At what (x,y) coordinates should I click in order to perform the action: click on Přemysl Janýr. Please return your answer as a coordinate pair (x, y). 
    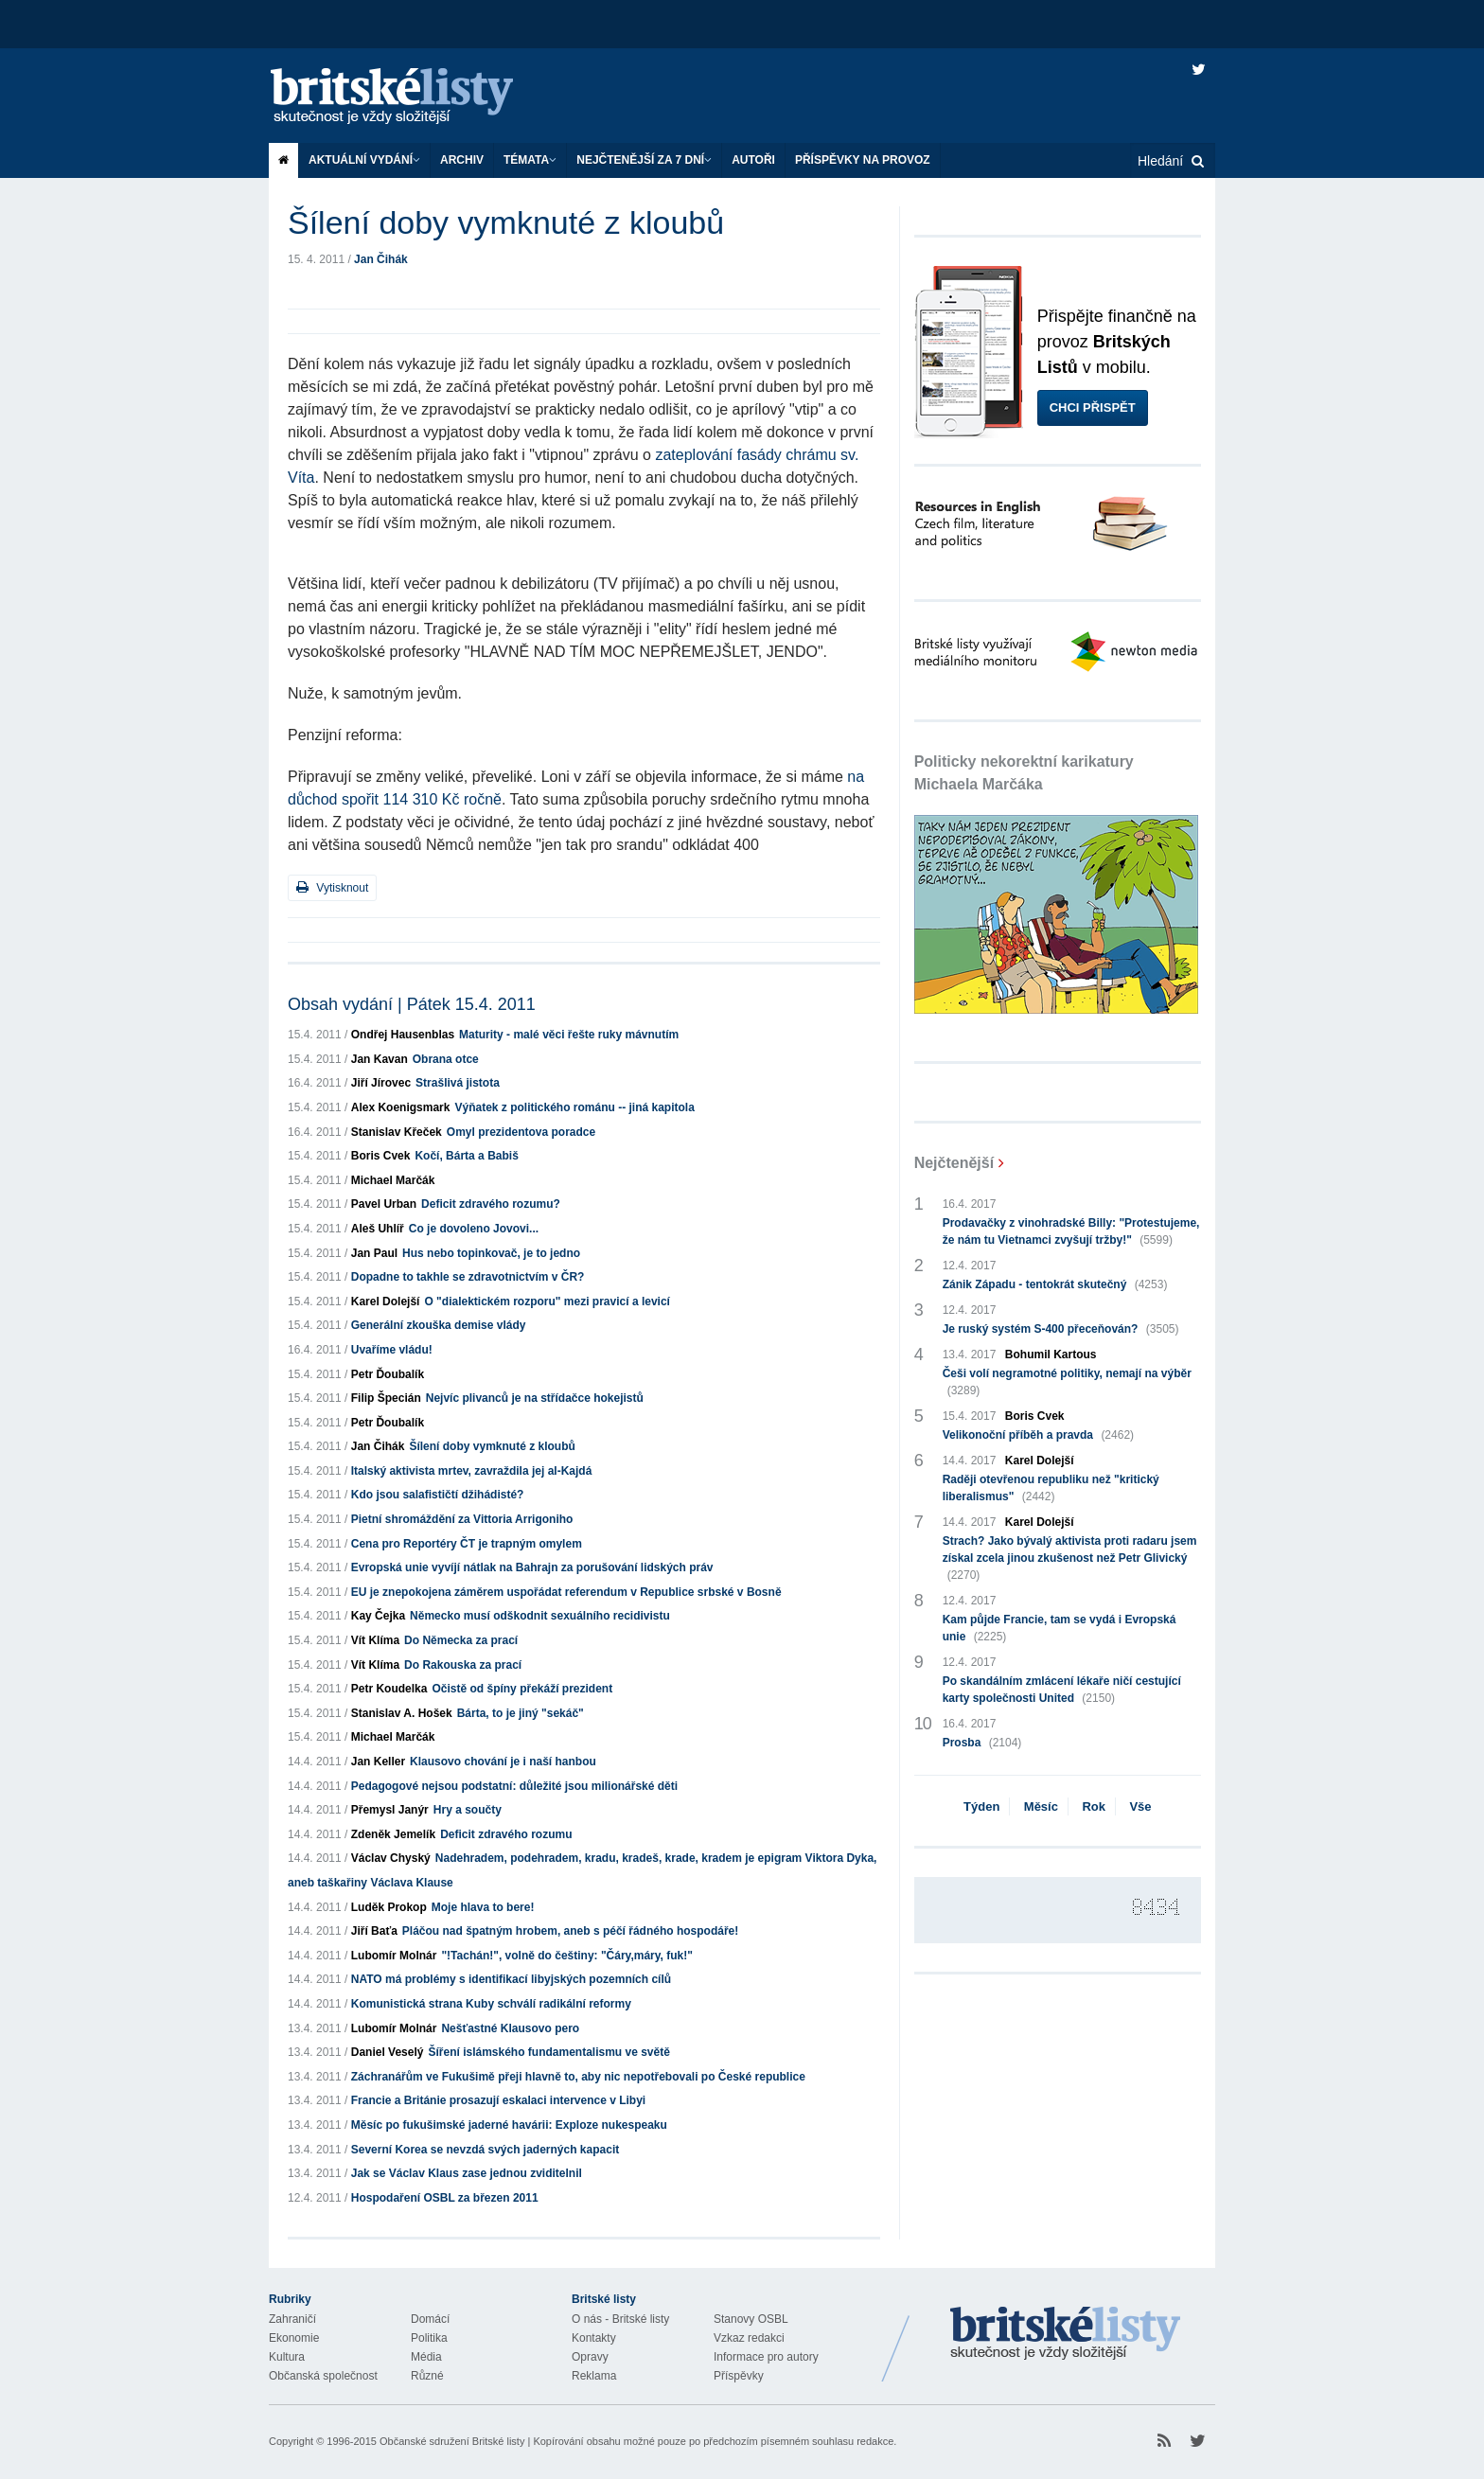
    Looking at the image, I should click on (390, 1809).